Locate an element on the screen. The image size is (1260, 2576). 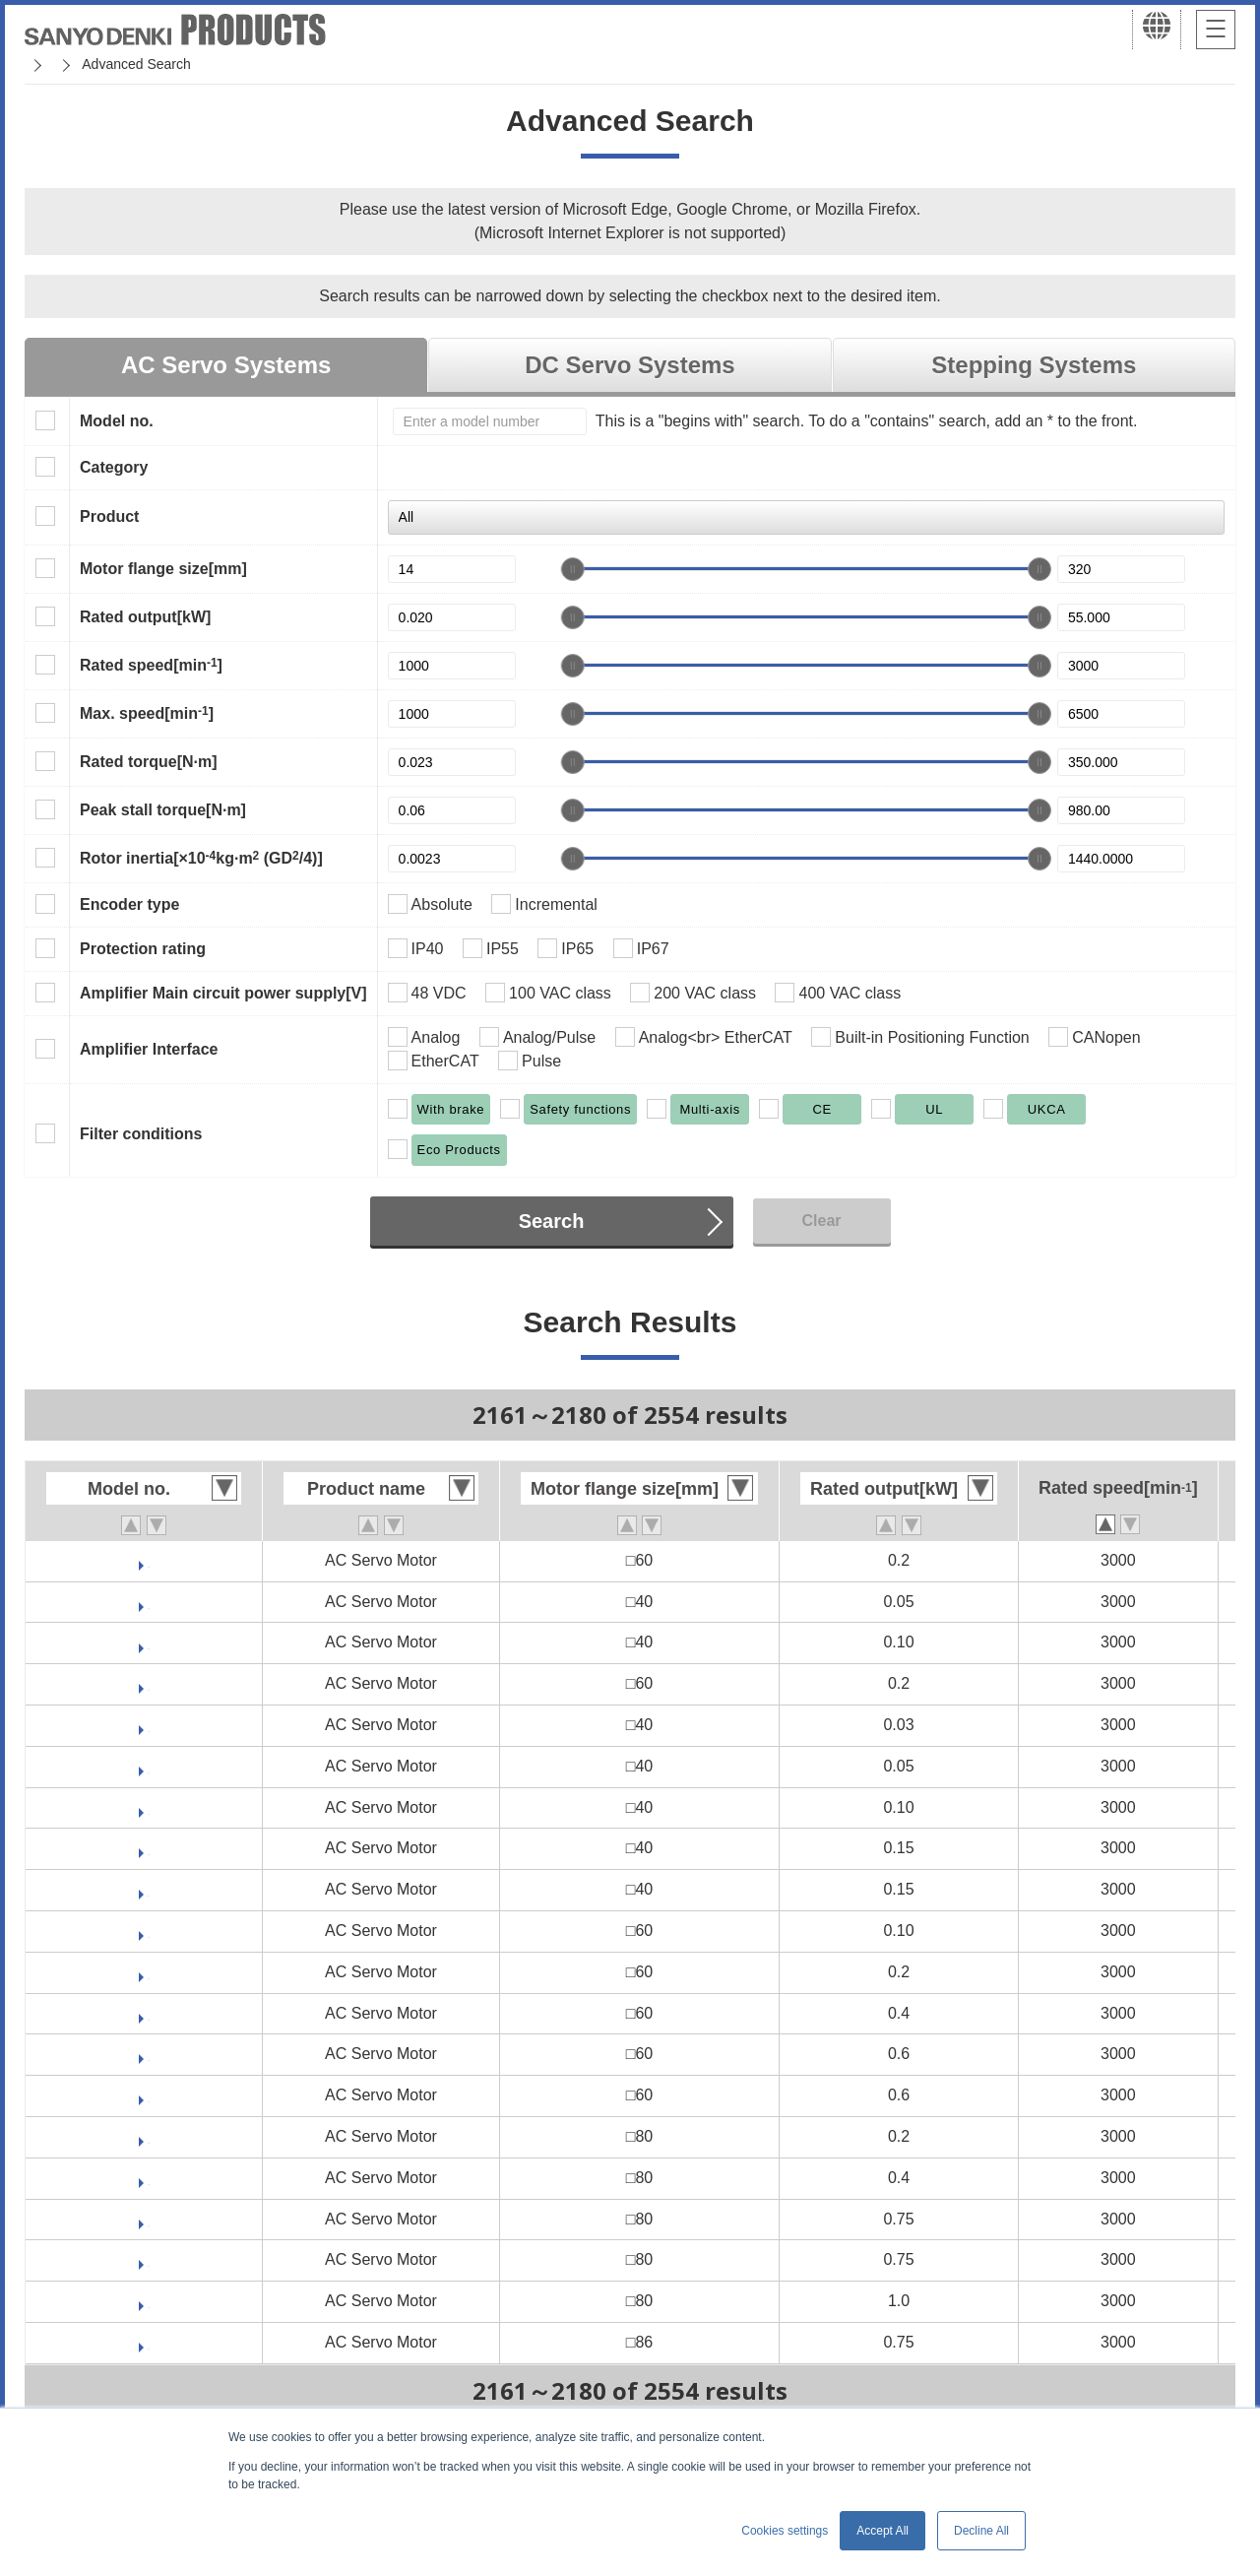
Model no. is located at coordinates (117, 421).